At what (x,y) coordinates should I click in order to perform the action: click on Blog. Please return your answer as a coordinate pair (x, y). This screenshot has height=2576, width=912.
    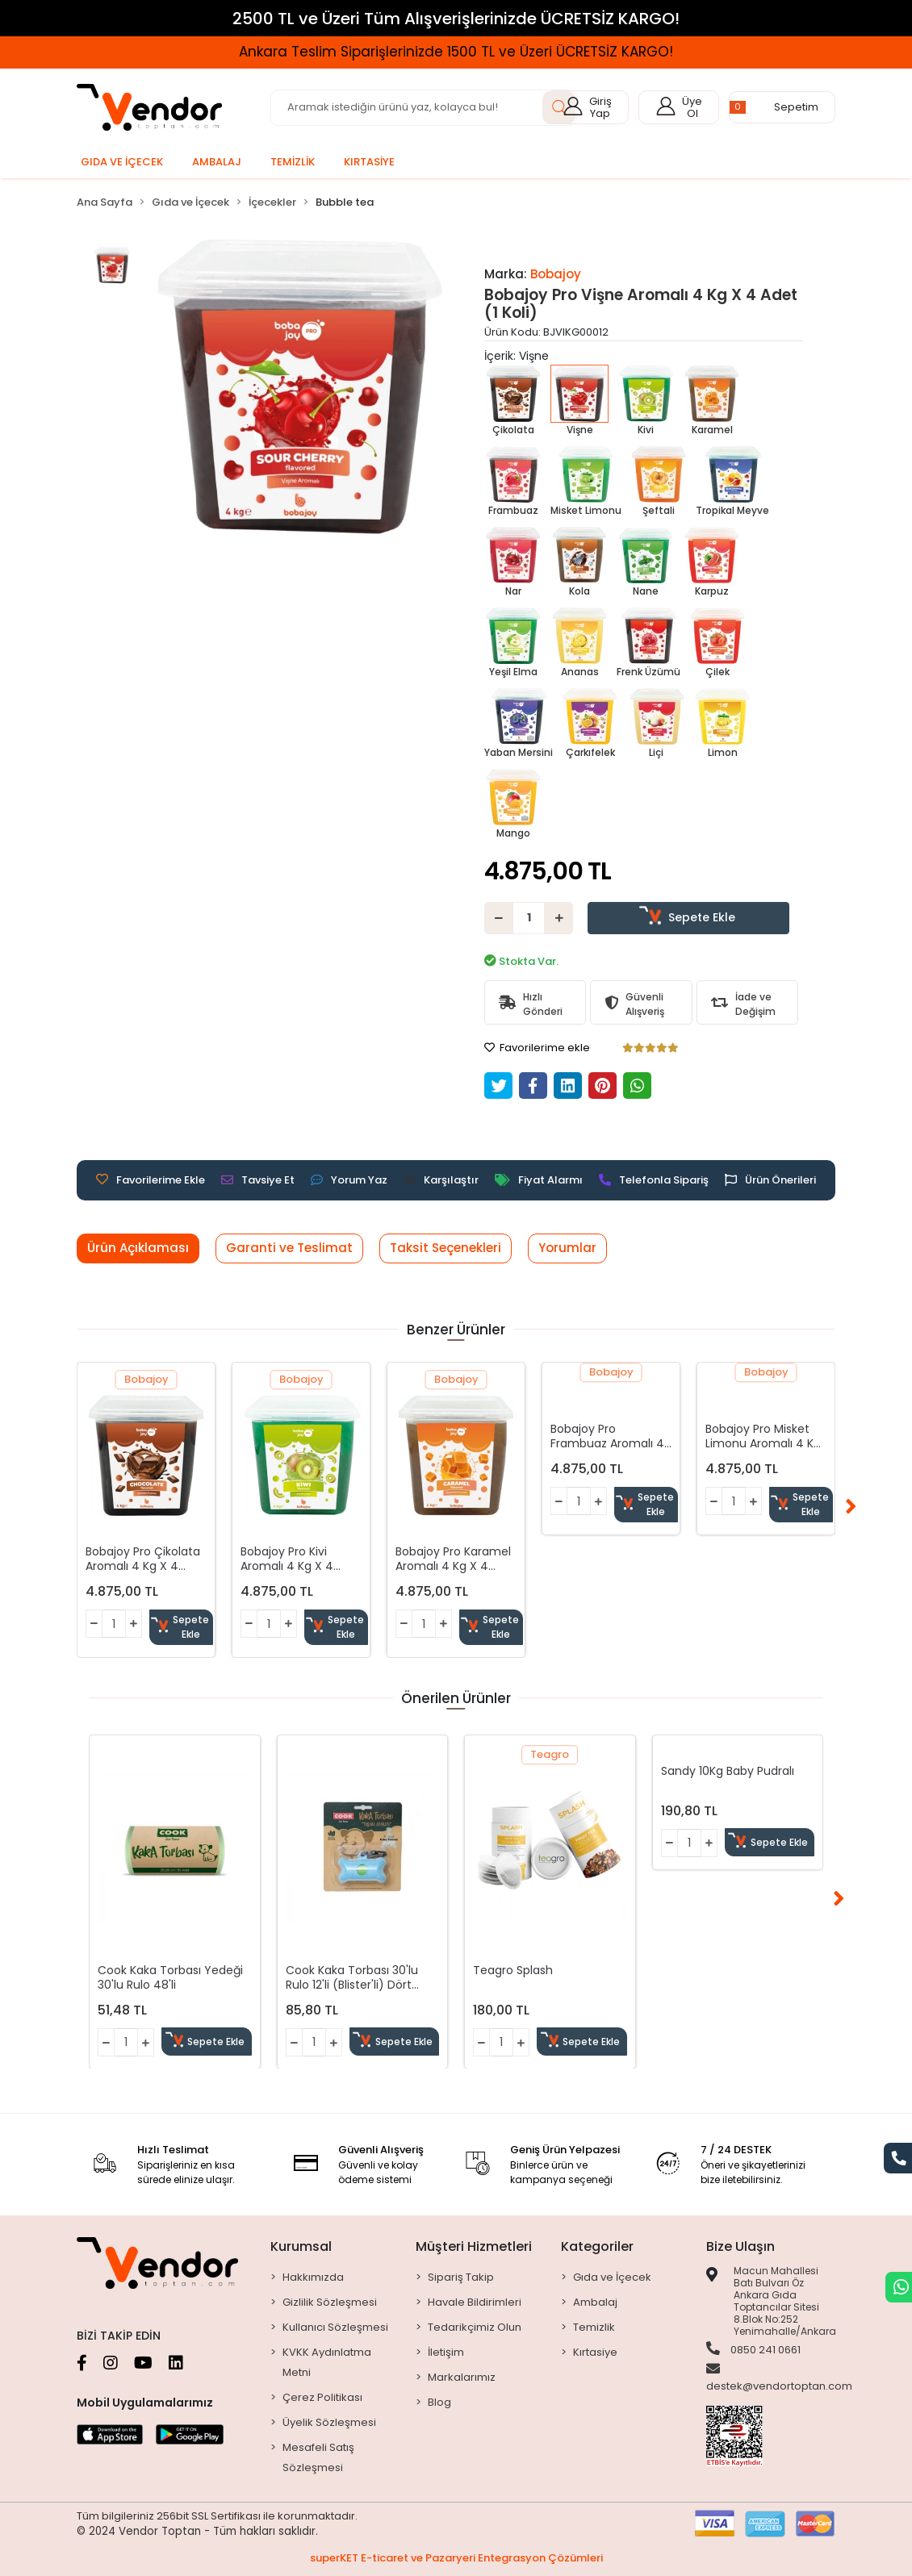
    Looking at the image, I should click on (439, 2402).